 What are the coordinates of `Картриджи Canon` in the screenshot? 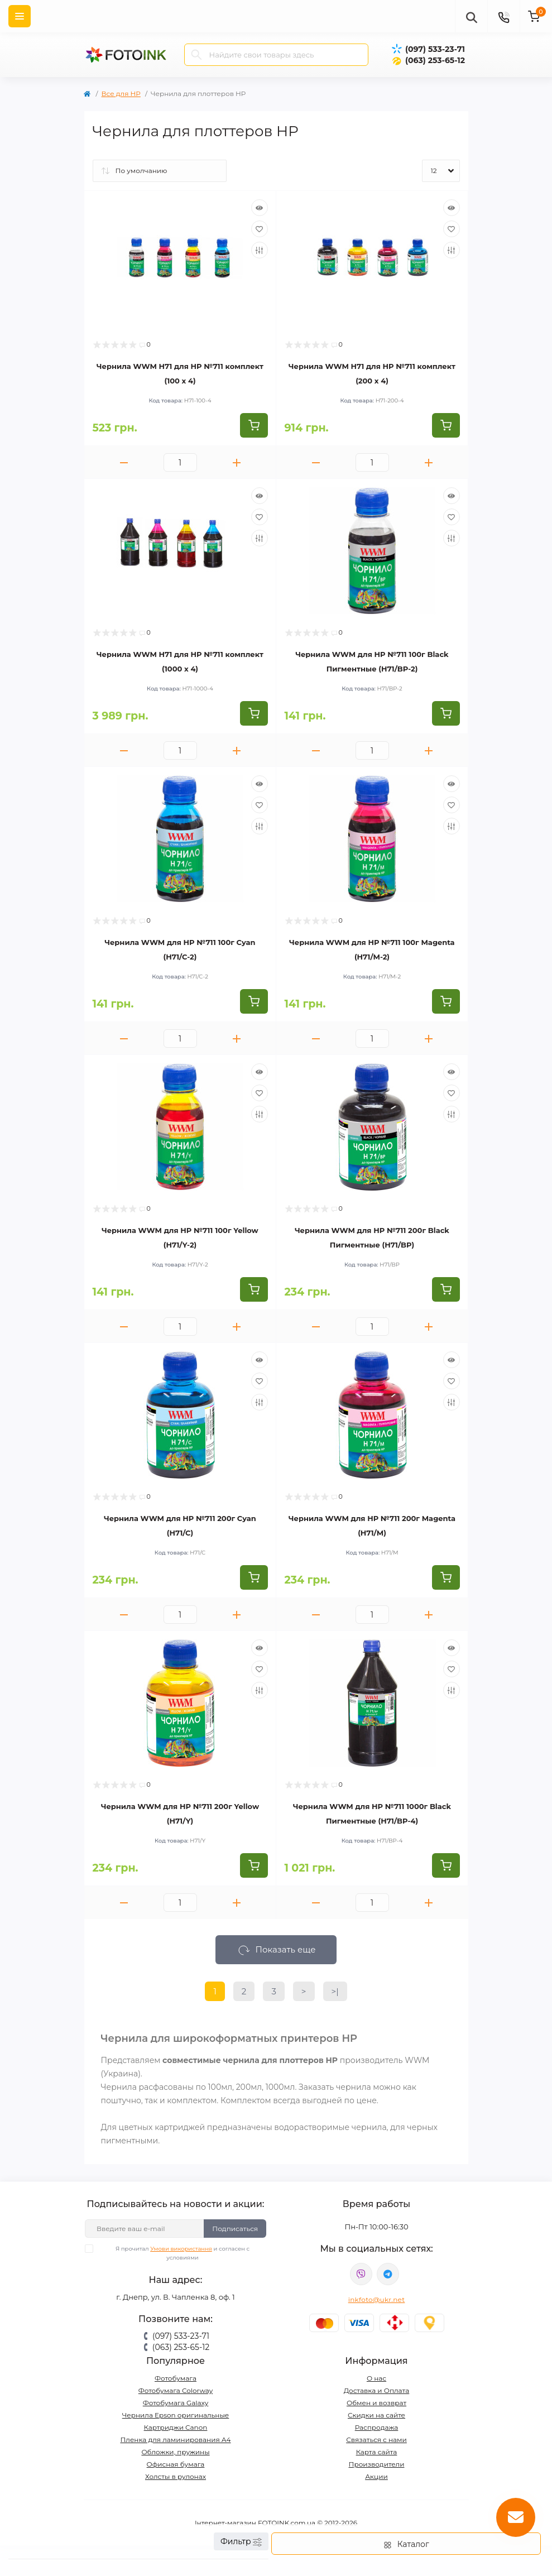 It's located at (176, 2427).